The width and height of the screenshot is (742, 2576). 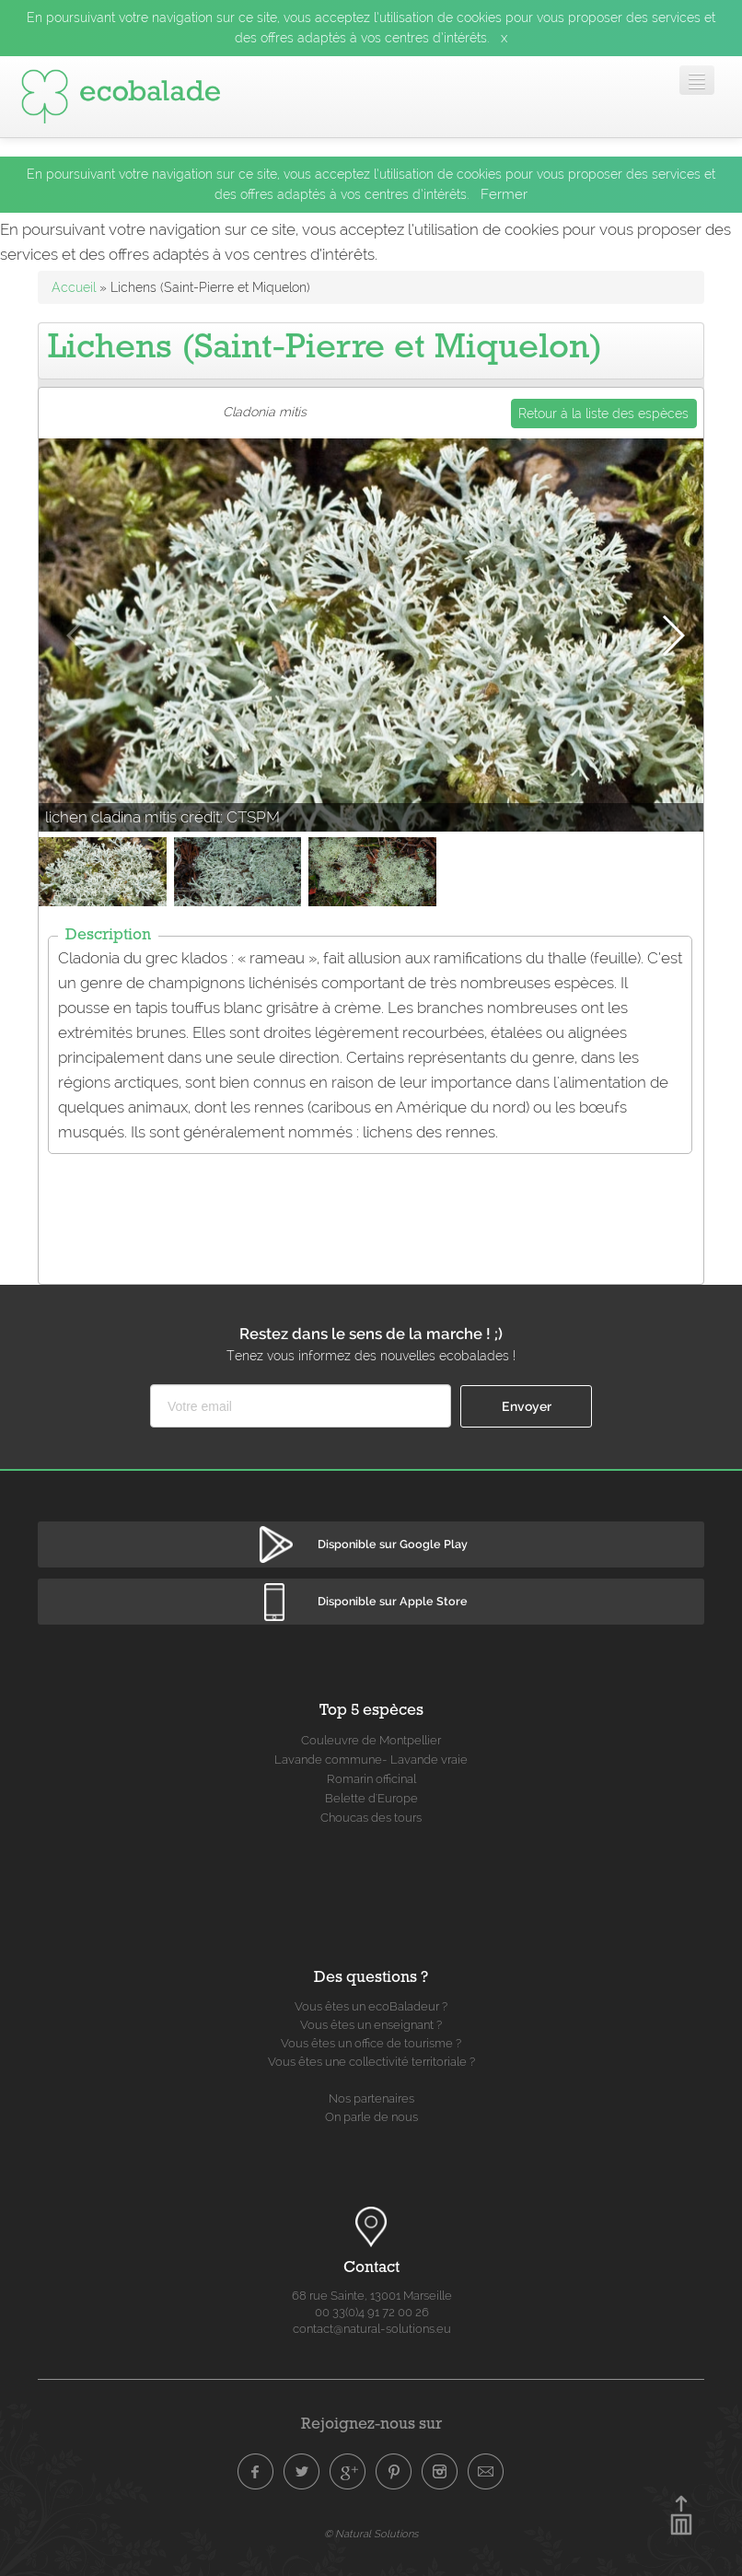 I want to click on On parle de nous, so click(x=371, y=2117).